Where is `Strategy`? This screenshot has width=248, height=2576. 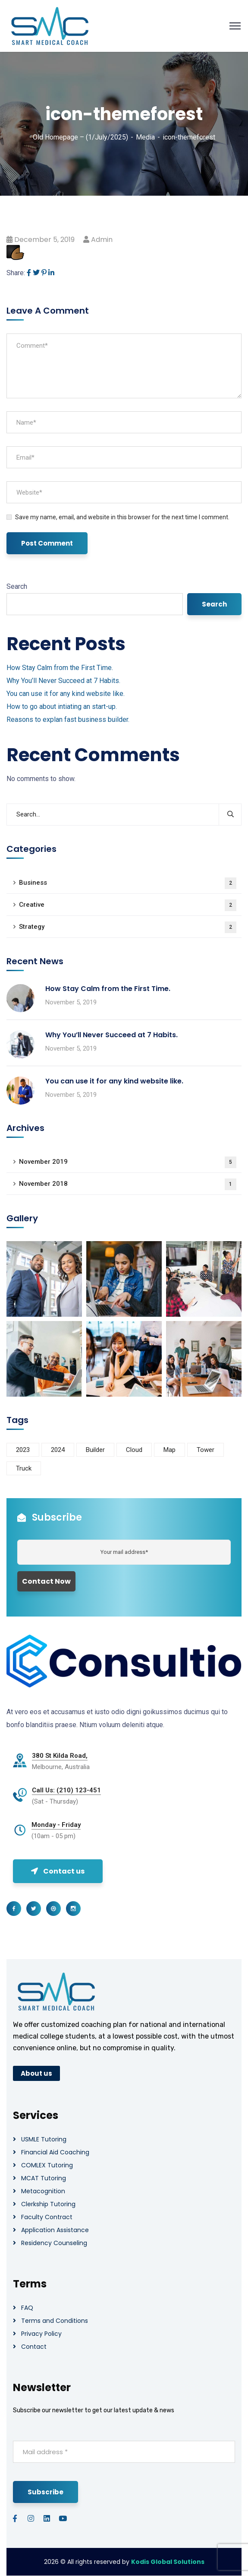
Strategy is located at coordinates (127, 927).